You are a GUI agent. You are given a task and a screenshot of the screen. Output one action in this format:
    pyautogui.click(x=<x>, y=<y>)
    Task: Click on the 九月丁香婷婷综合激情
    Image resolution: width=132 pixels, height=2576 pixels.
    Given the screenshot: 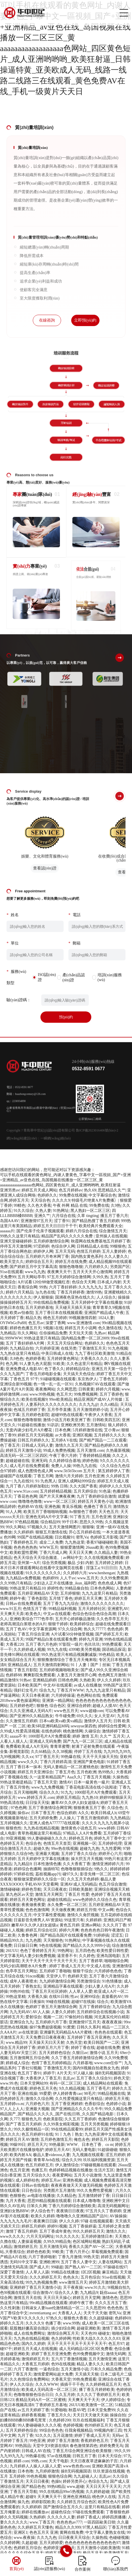 What is the action you would take?
    pyautogui.click(x=96, y=1496)
    